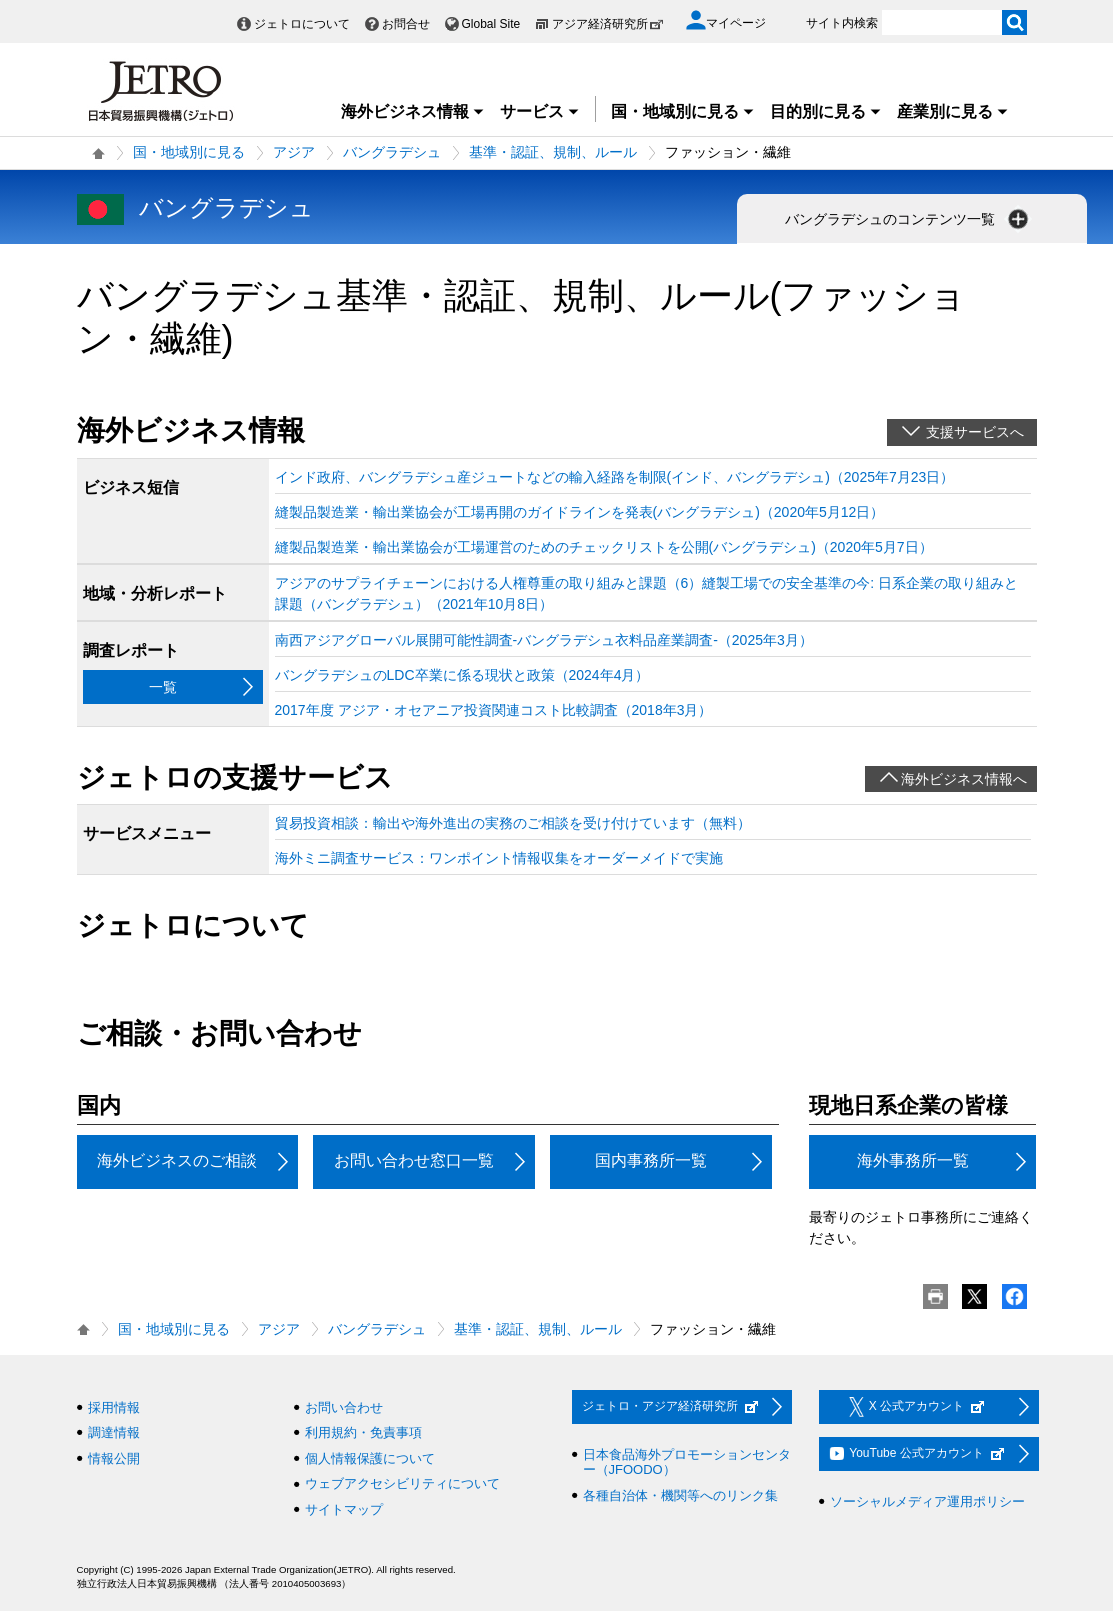 Image resolution: width=1113 pixels, height=1611 pixels. Describe the element at coordinates (513, 823) in the screenshot. I see `貿易投資相談：輸出や海外進出の実務のご相談を受け付けています（無料）` at that location.